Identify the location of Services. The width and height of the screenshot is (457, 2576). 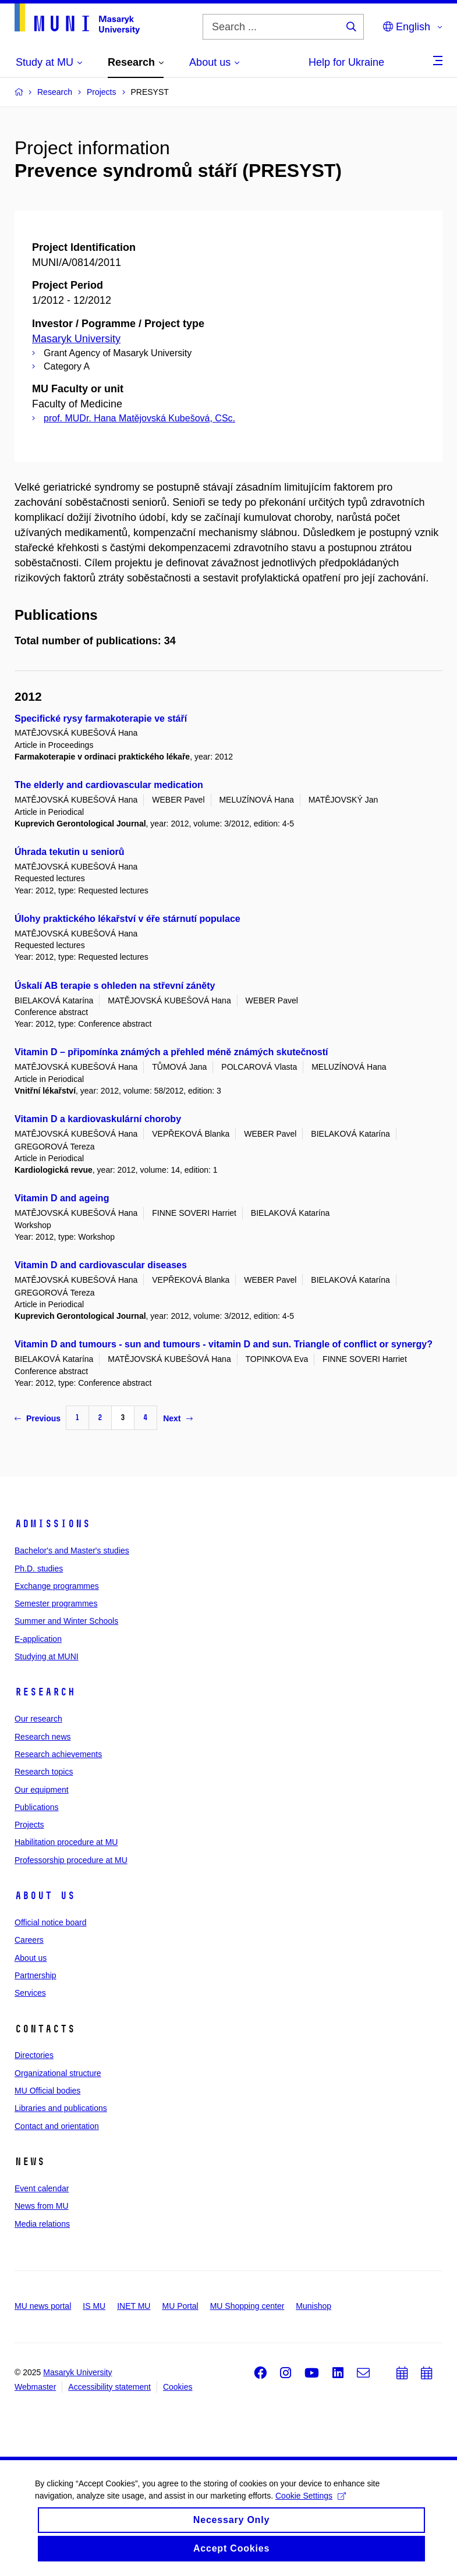
(30, 1992).